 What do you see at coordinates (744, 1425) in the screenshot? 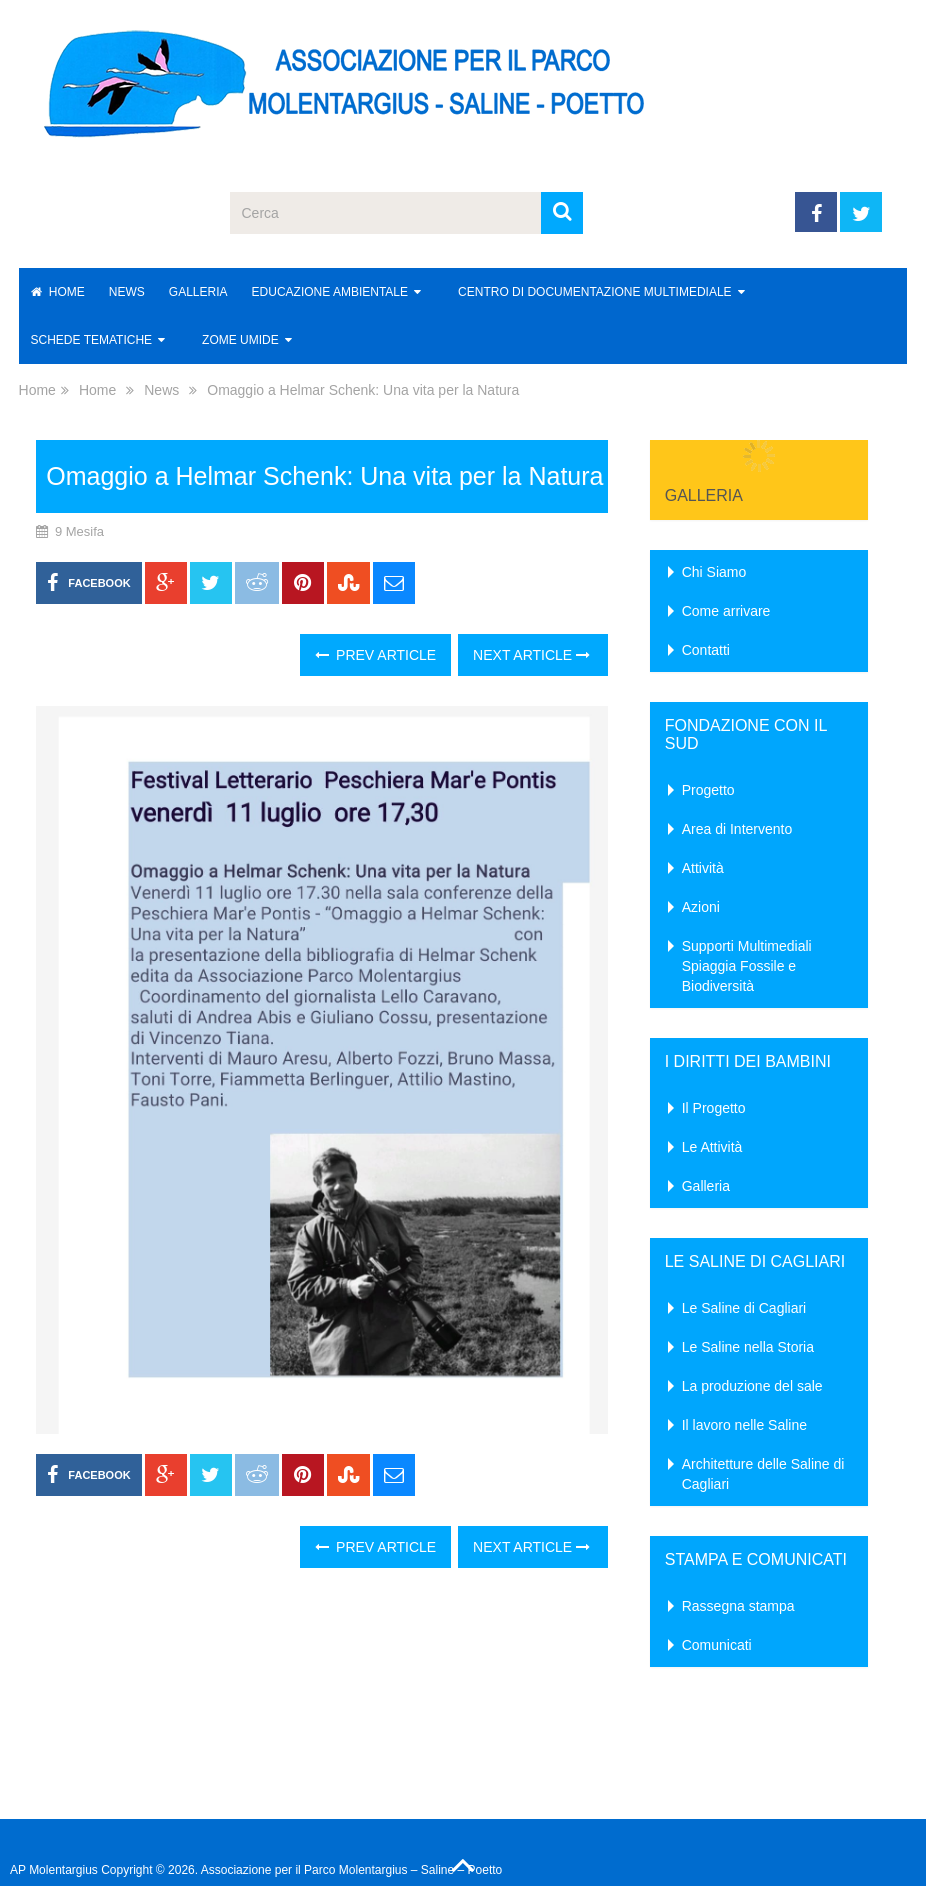
I see `Il lavoro nelle Saline` at bounding box center [744, 1425].